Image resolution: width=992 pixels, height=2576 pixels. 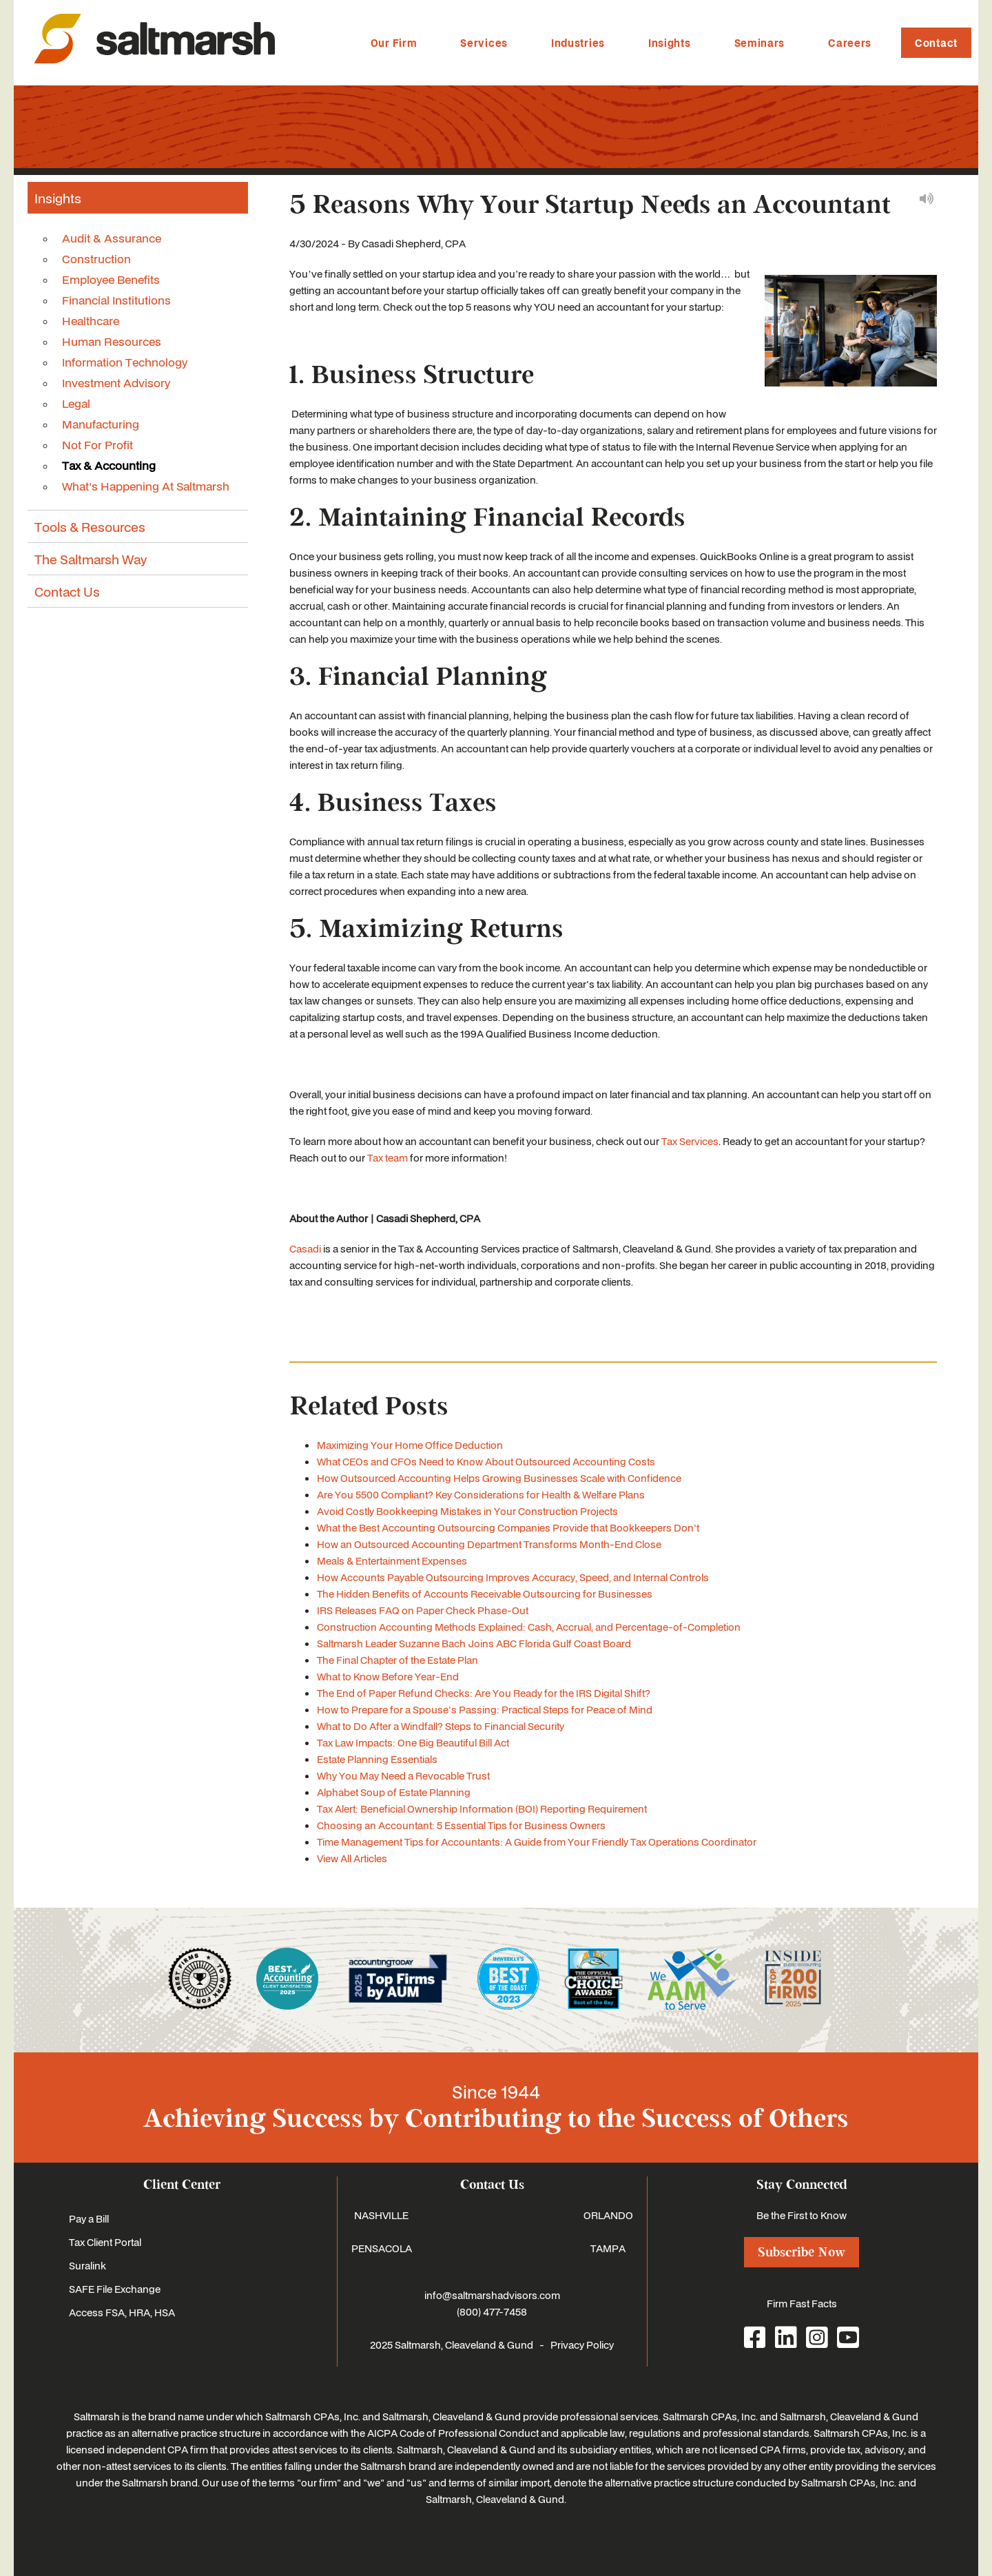 What do you see at coordinates (124, 361) in the screenshot?
I see `Information Technology` at bounding box center [124, 361].